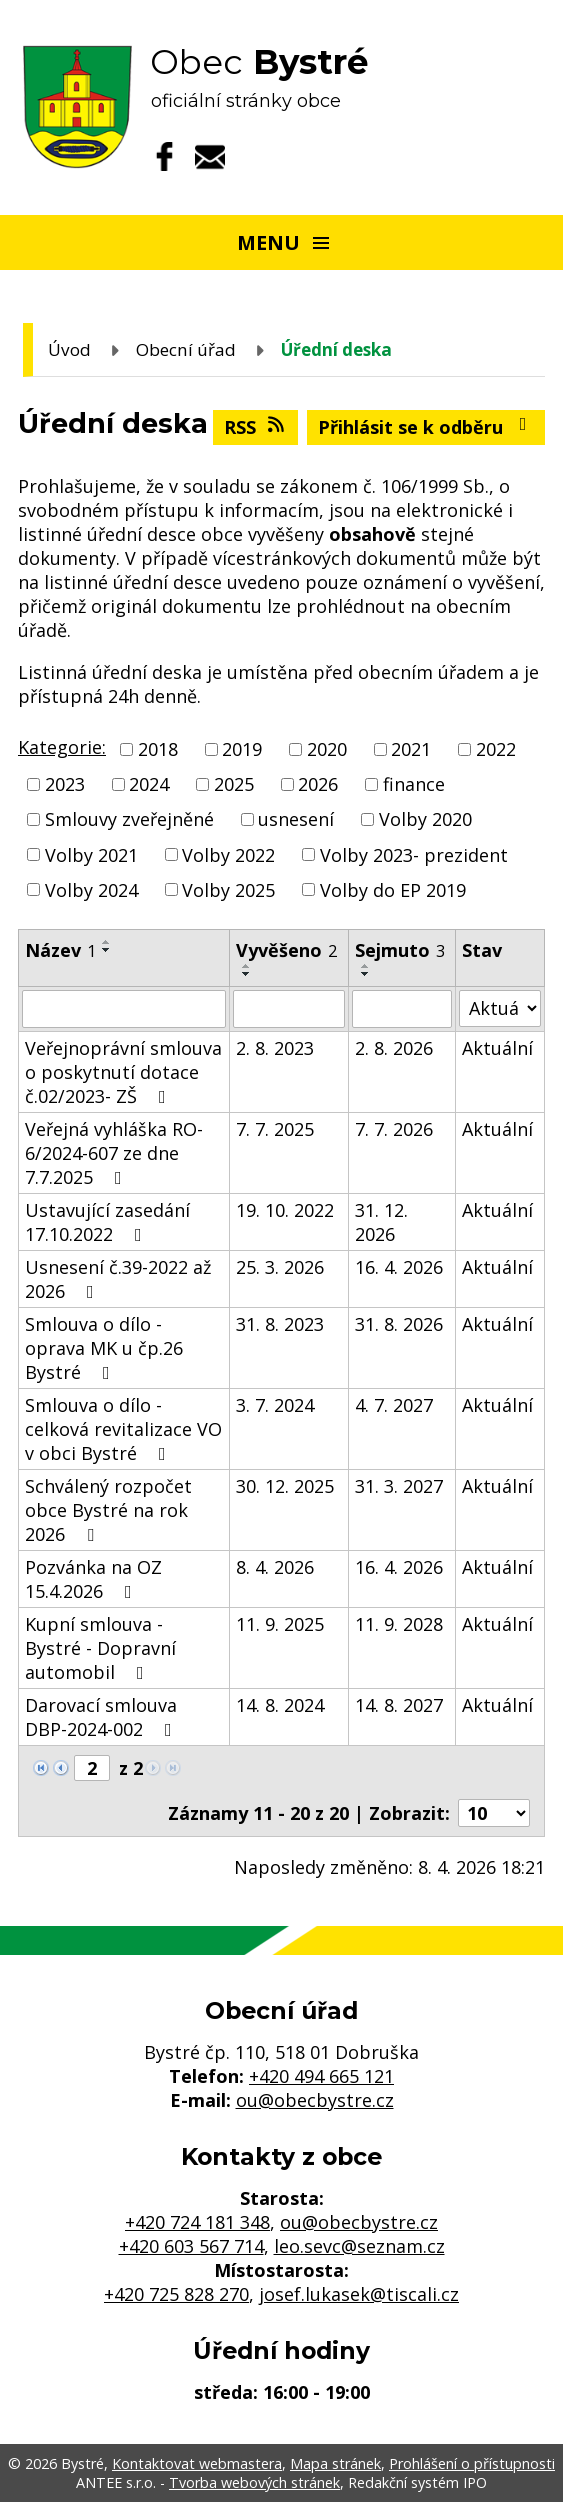 Image resolution: width=563 pixels, height=2502 pixels. I want to click on Schválený rozpočet obce Bystré na rok 2026, so click(108, 1510).